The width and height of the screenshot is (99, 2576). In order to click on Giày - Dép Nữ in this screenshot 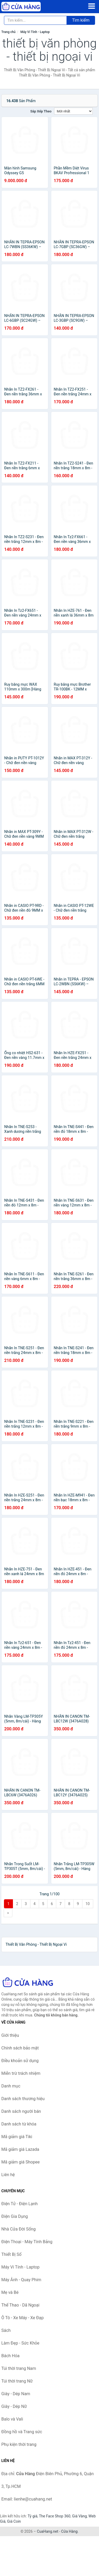, I will do `click(14, 2406)`.